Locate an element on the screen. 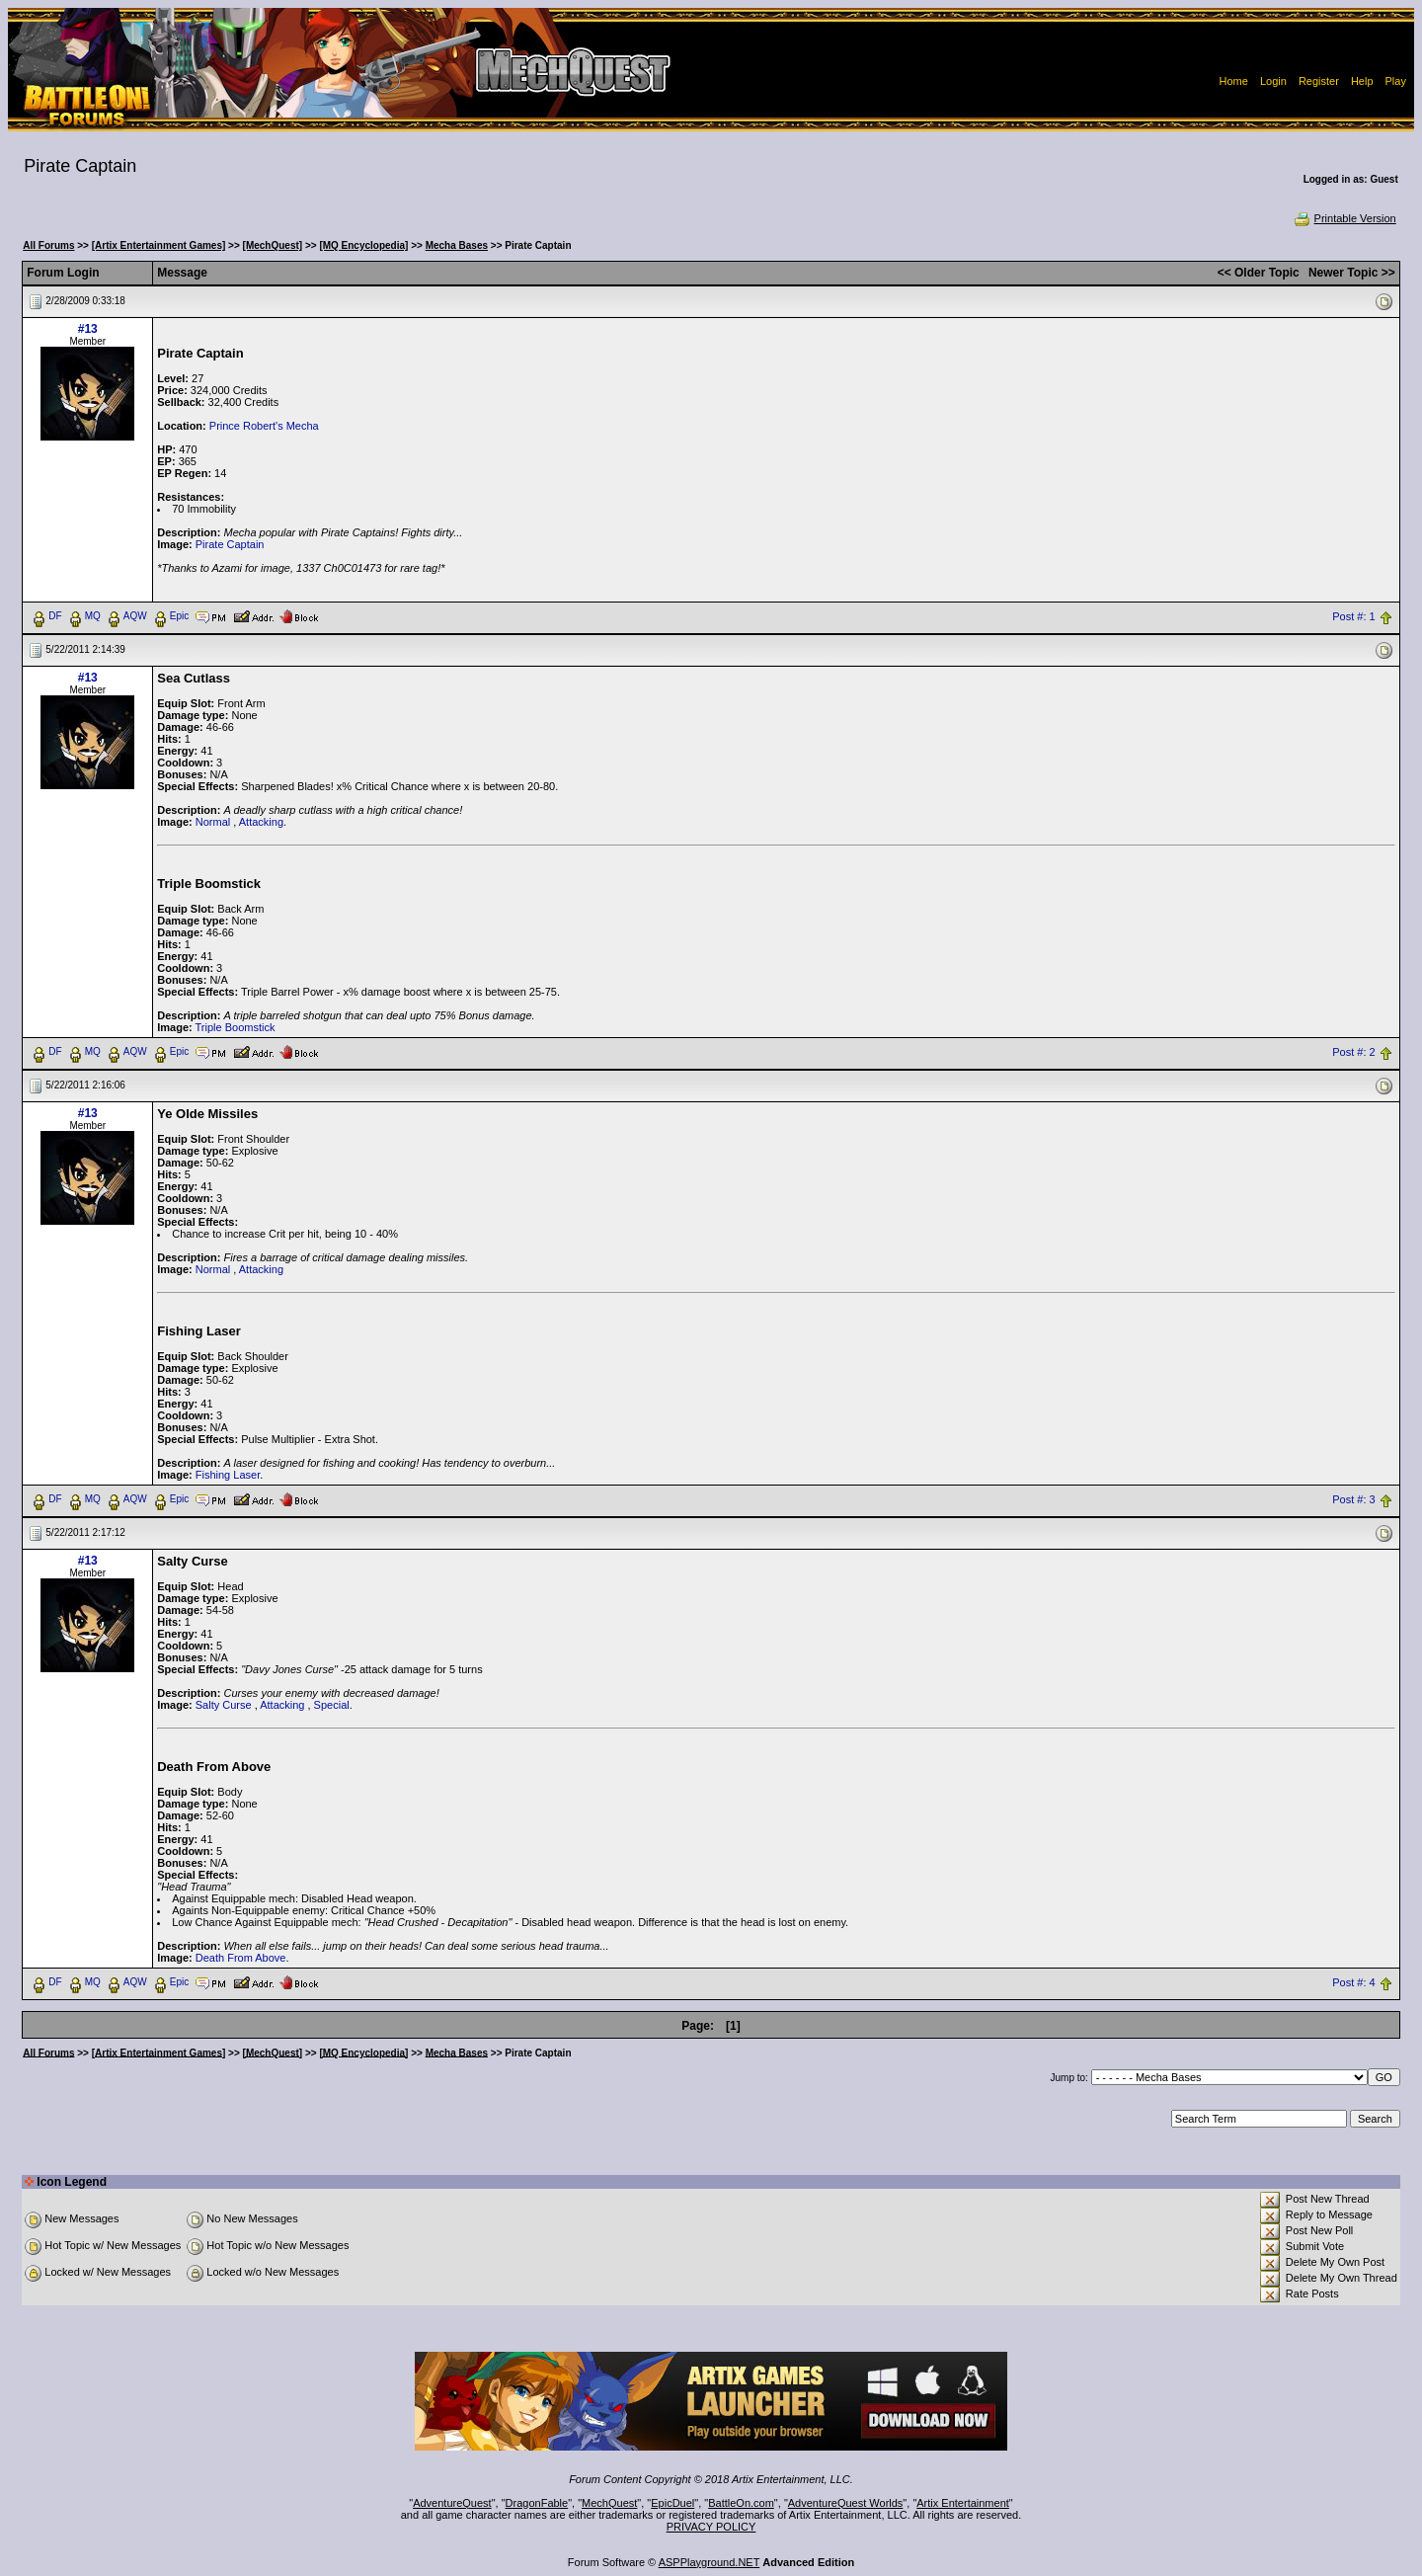 This screenshot has width=1422, height=2576. Prince Robert's Mecha is located at coordinates (264, 426).